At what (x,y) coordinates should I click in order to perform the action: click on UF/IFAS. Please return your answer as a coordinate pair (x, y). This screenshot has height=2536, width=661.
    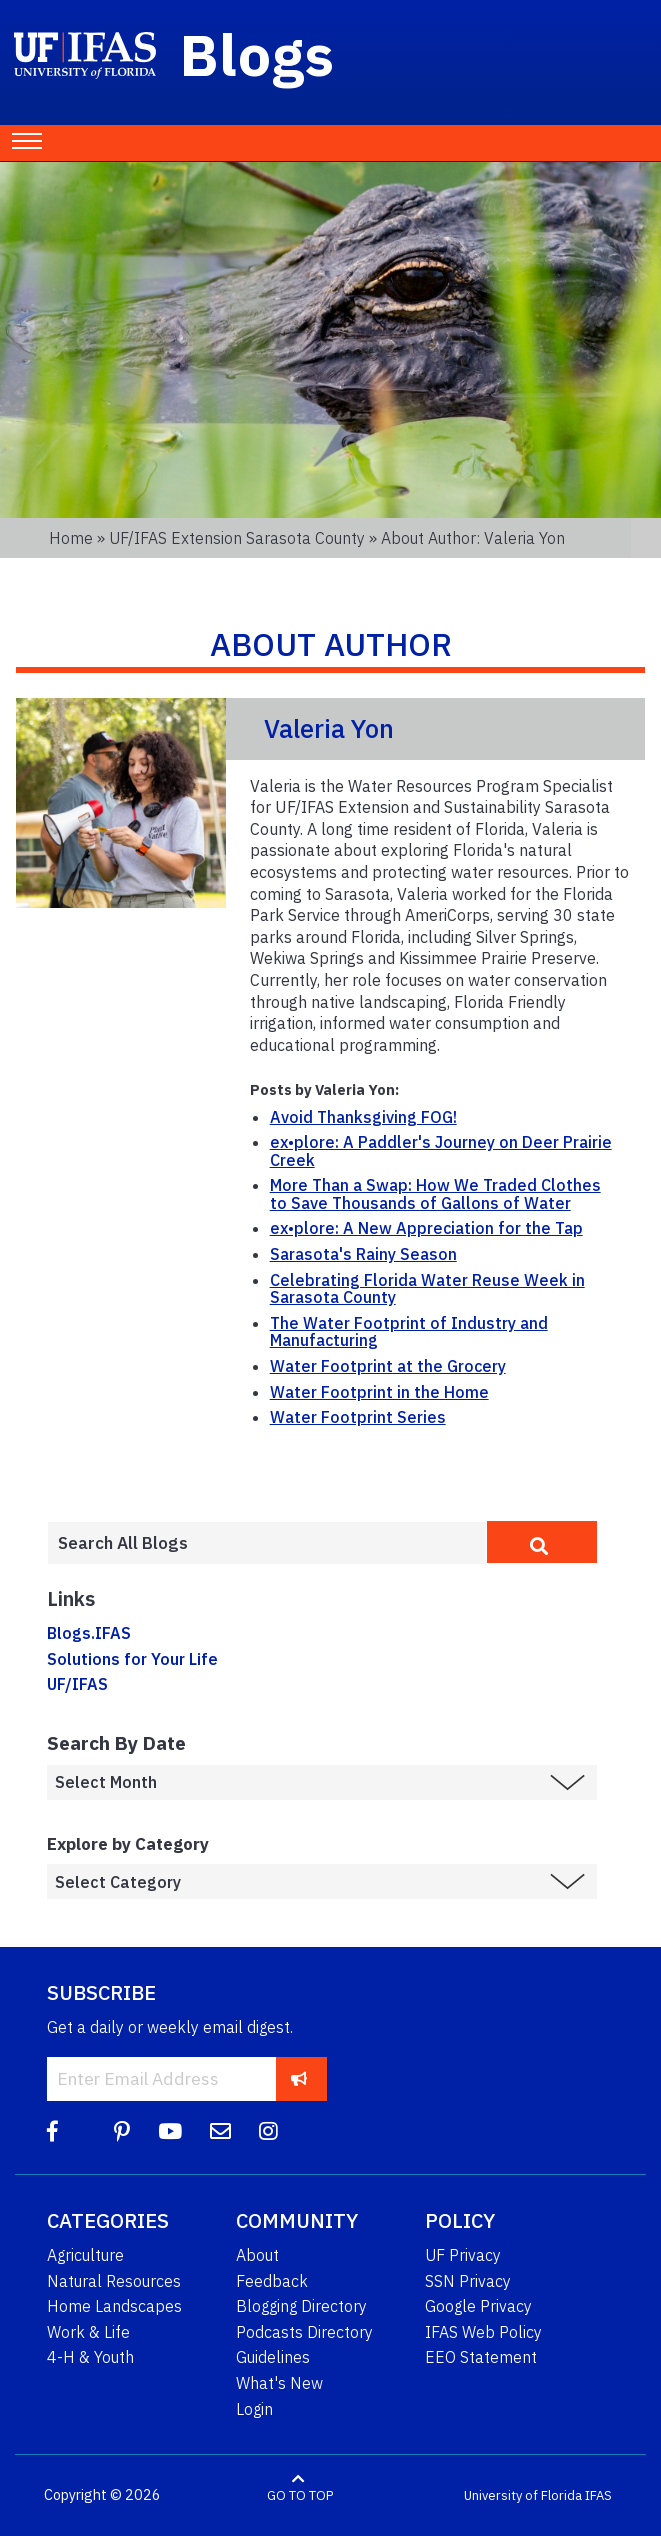
    Looking at the image, I should click on (77, 1684).